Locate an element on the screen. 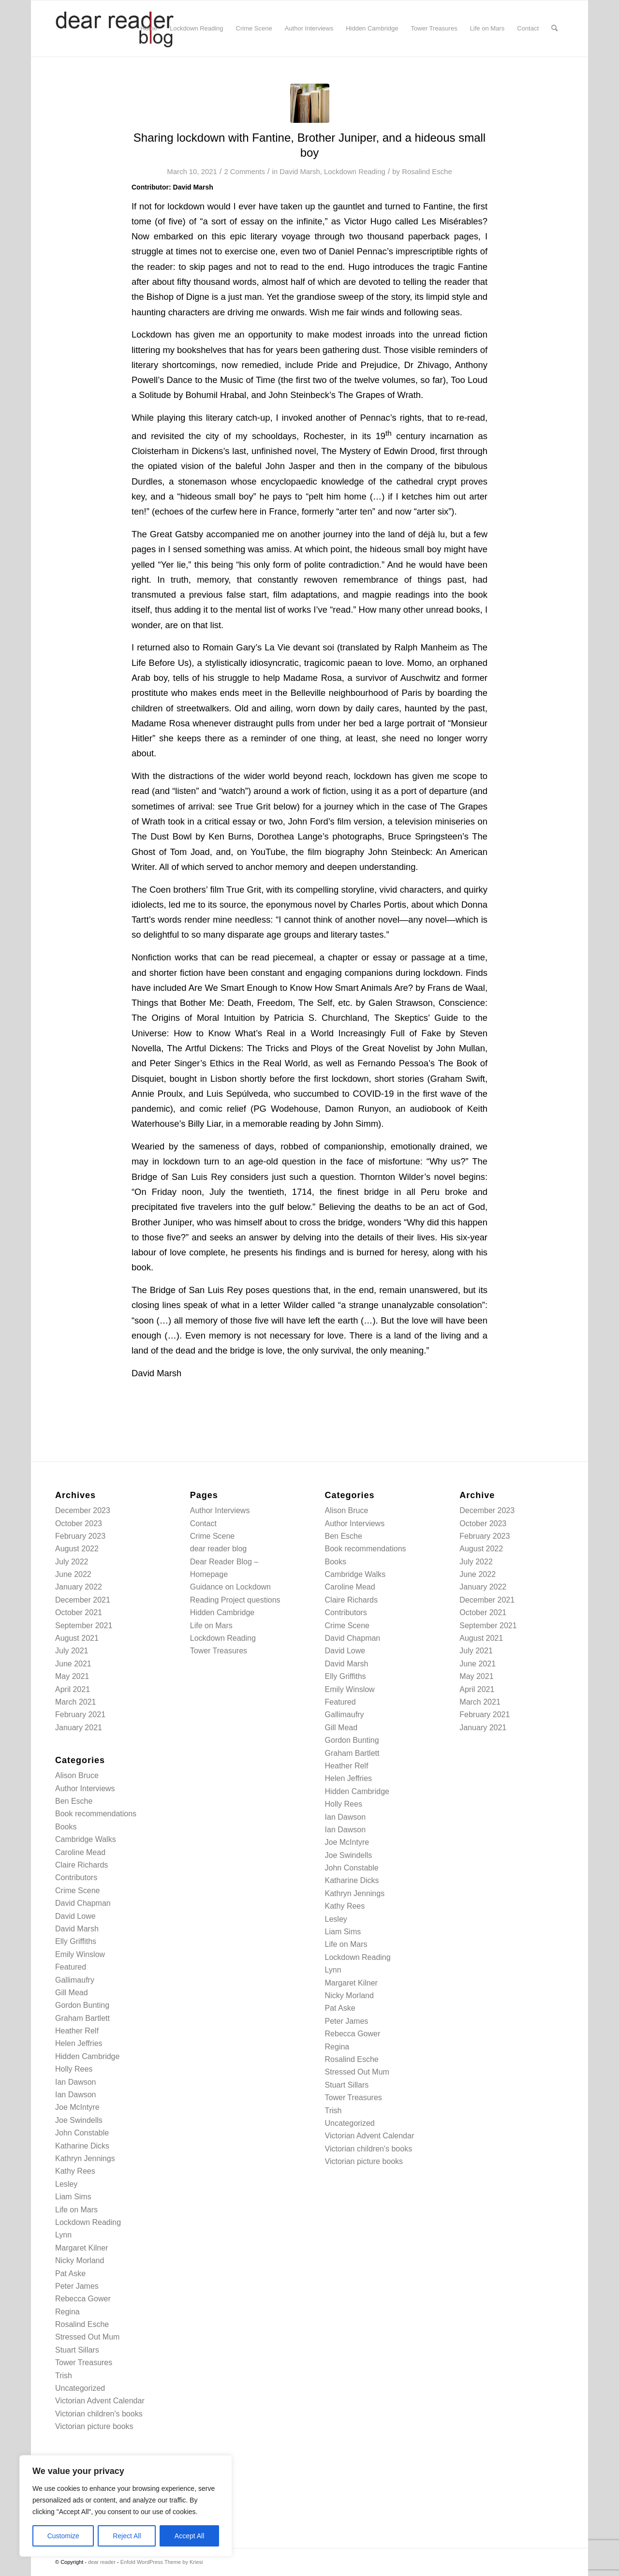  Gill Mead is located at coordinates (71, 1992).